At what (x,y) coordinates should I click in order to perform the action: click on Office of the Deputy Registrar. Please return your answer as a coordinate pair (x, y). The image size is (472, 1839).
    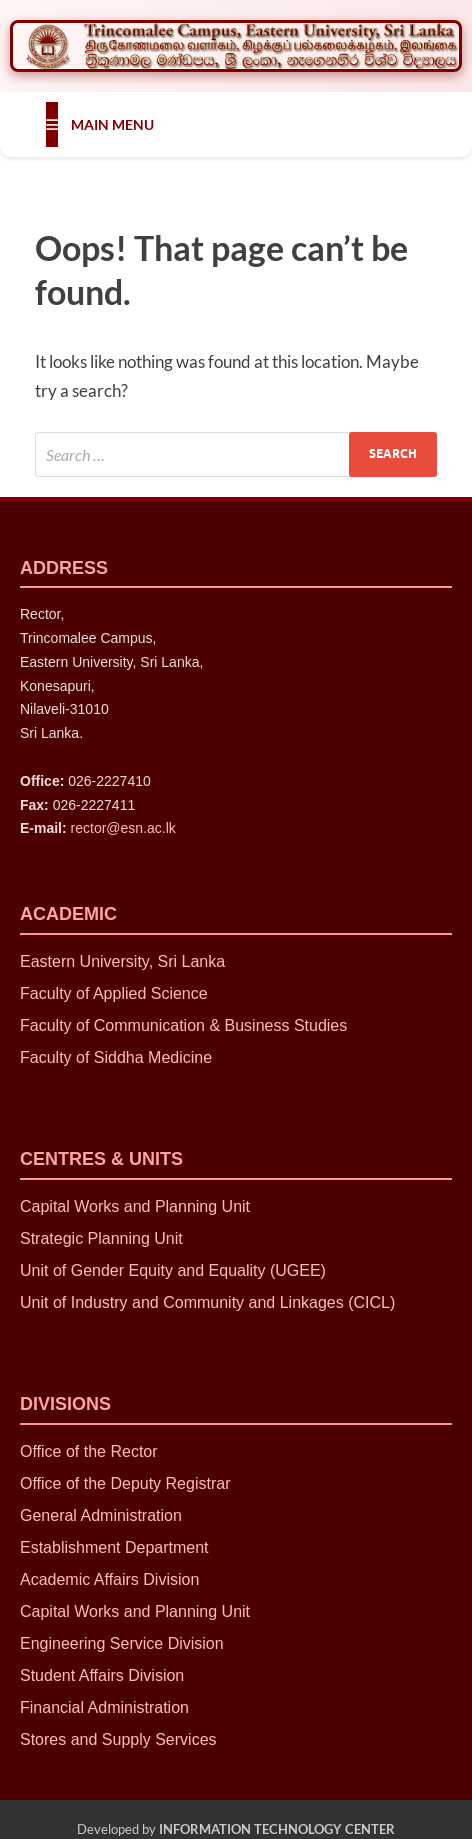
    Looking at the image, I should click on (125, 1483).